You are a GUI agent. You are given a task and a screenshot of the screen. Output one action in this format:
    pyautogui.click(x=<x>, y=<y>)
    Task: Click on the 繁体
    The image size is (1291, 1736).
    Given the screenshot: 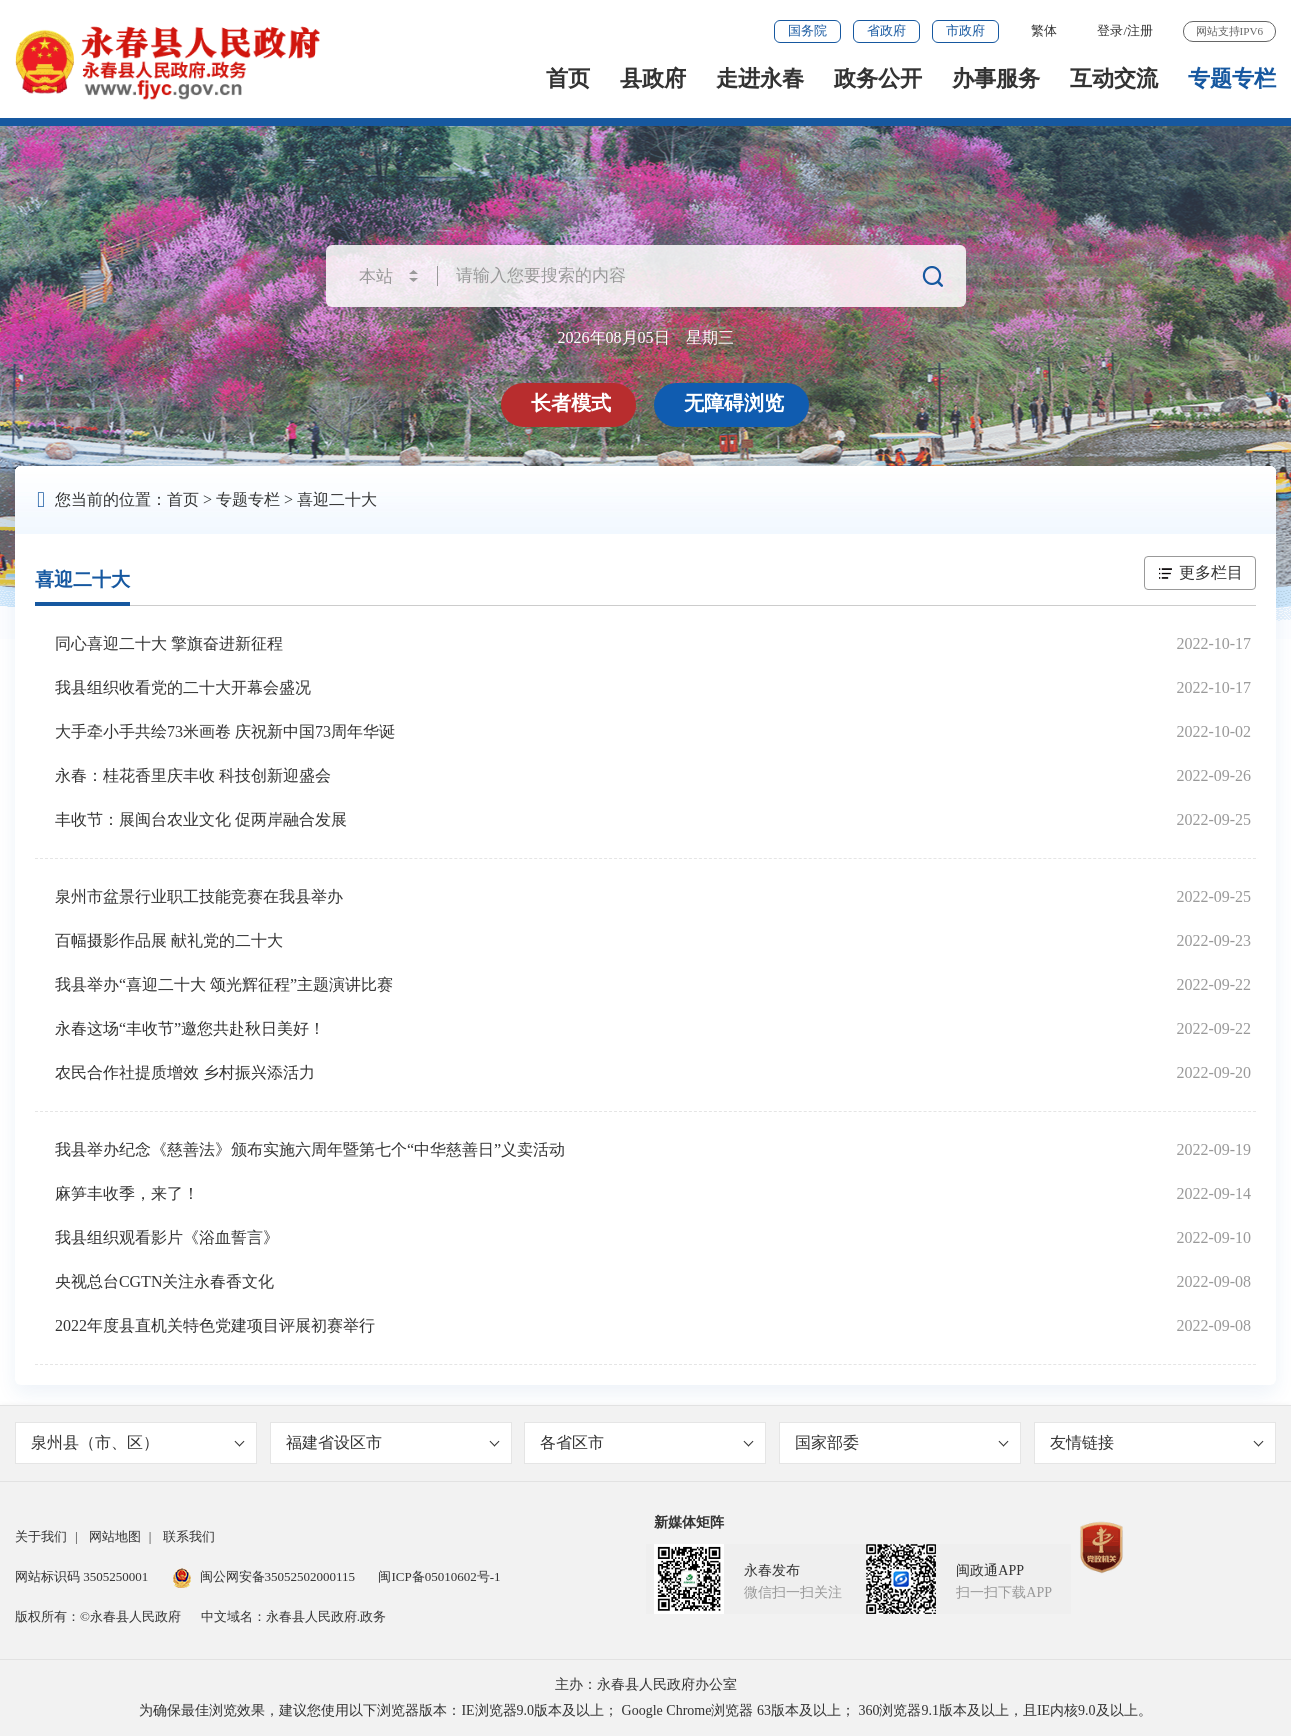 What is the action you would take?
    pyautogui.click(x=1044, y=30)
    